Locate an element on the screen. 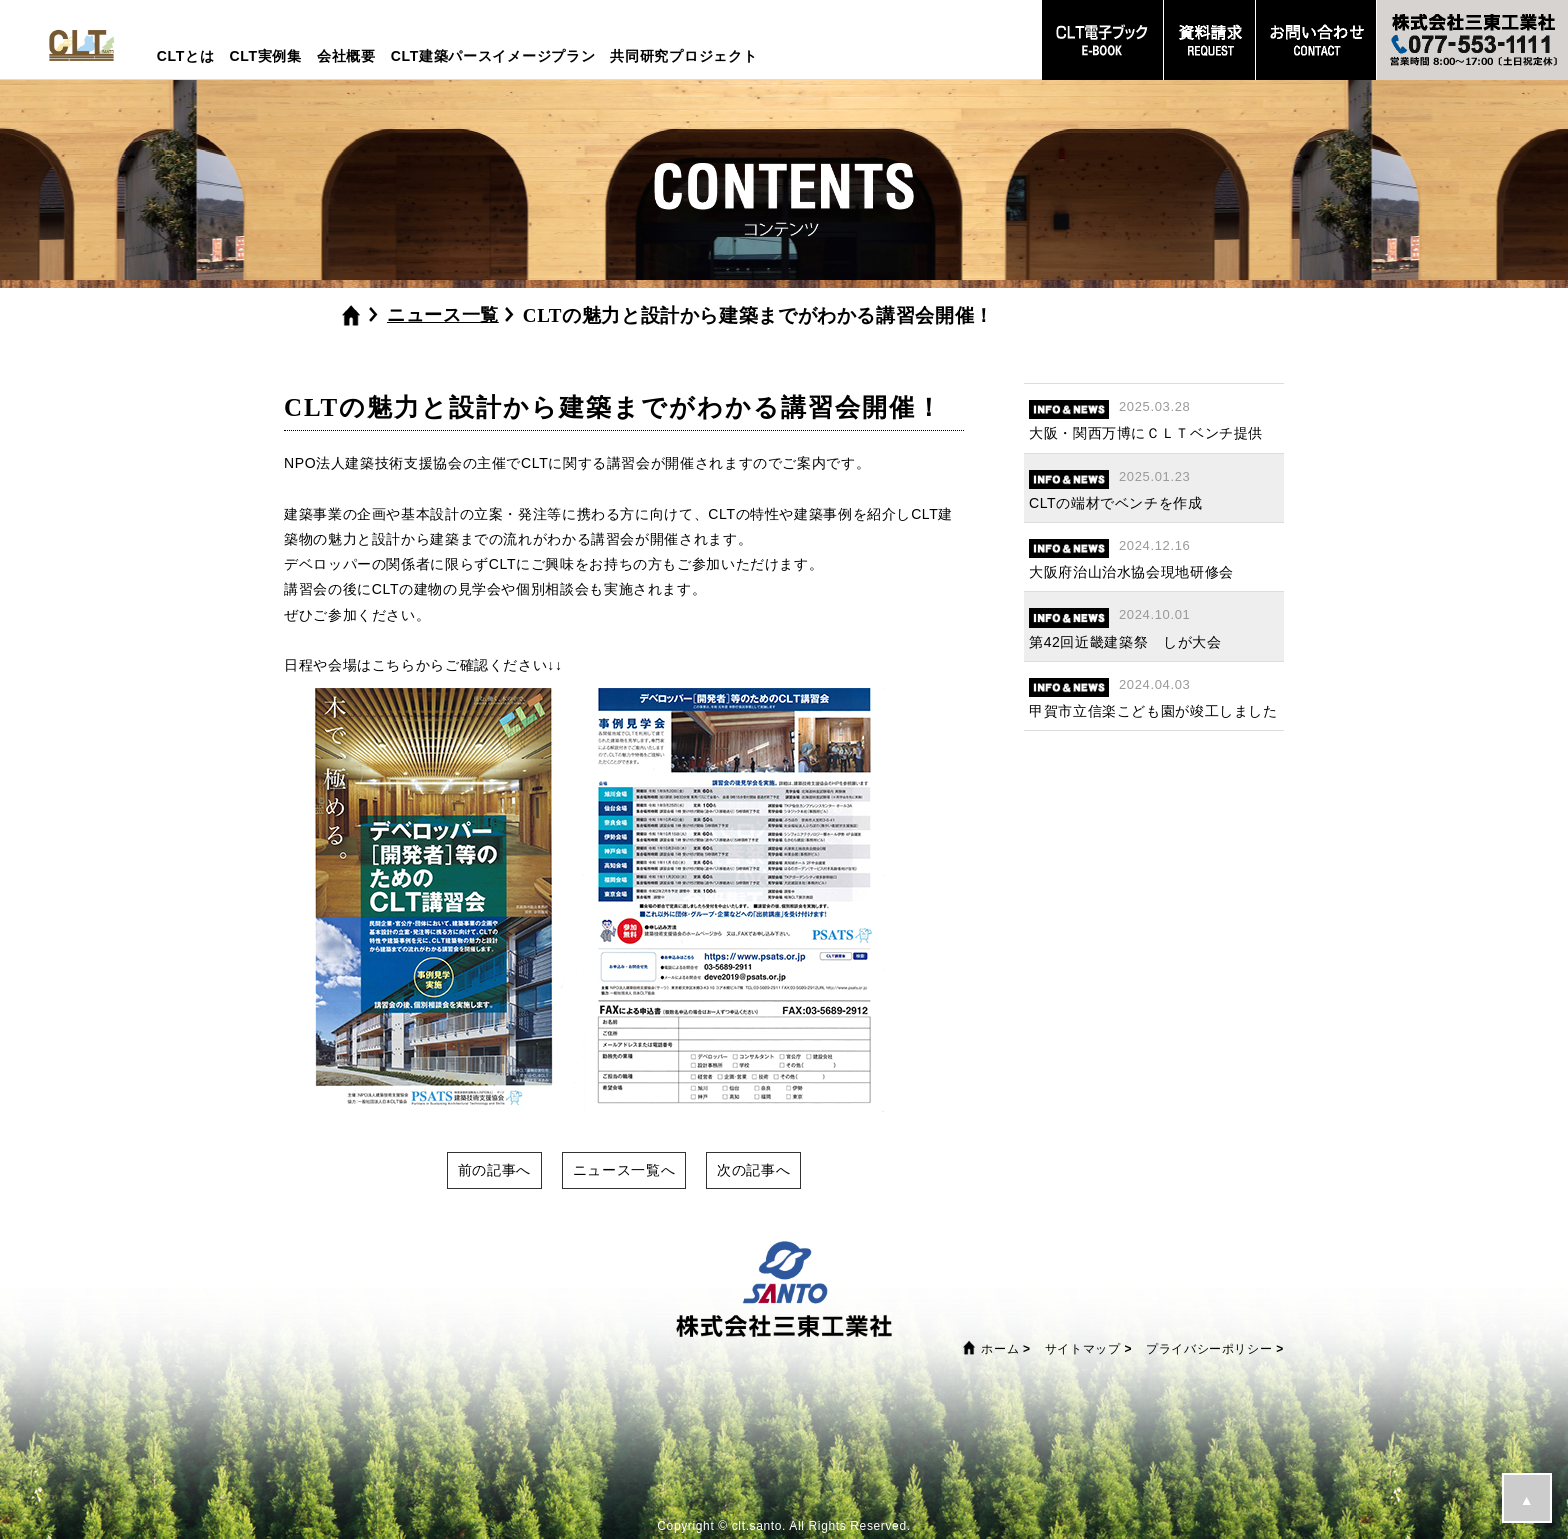  共同研究プロジェクト is located at coordinates (683, 56).